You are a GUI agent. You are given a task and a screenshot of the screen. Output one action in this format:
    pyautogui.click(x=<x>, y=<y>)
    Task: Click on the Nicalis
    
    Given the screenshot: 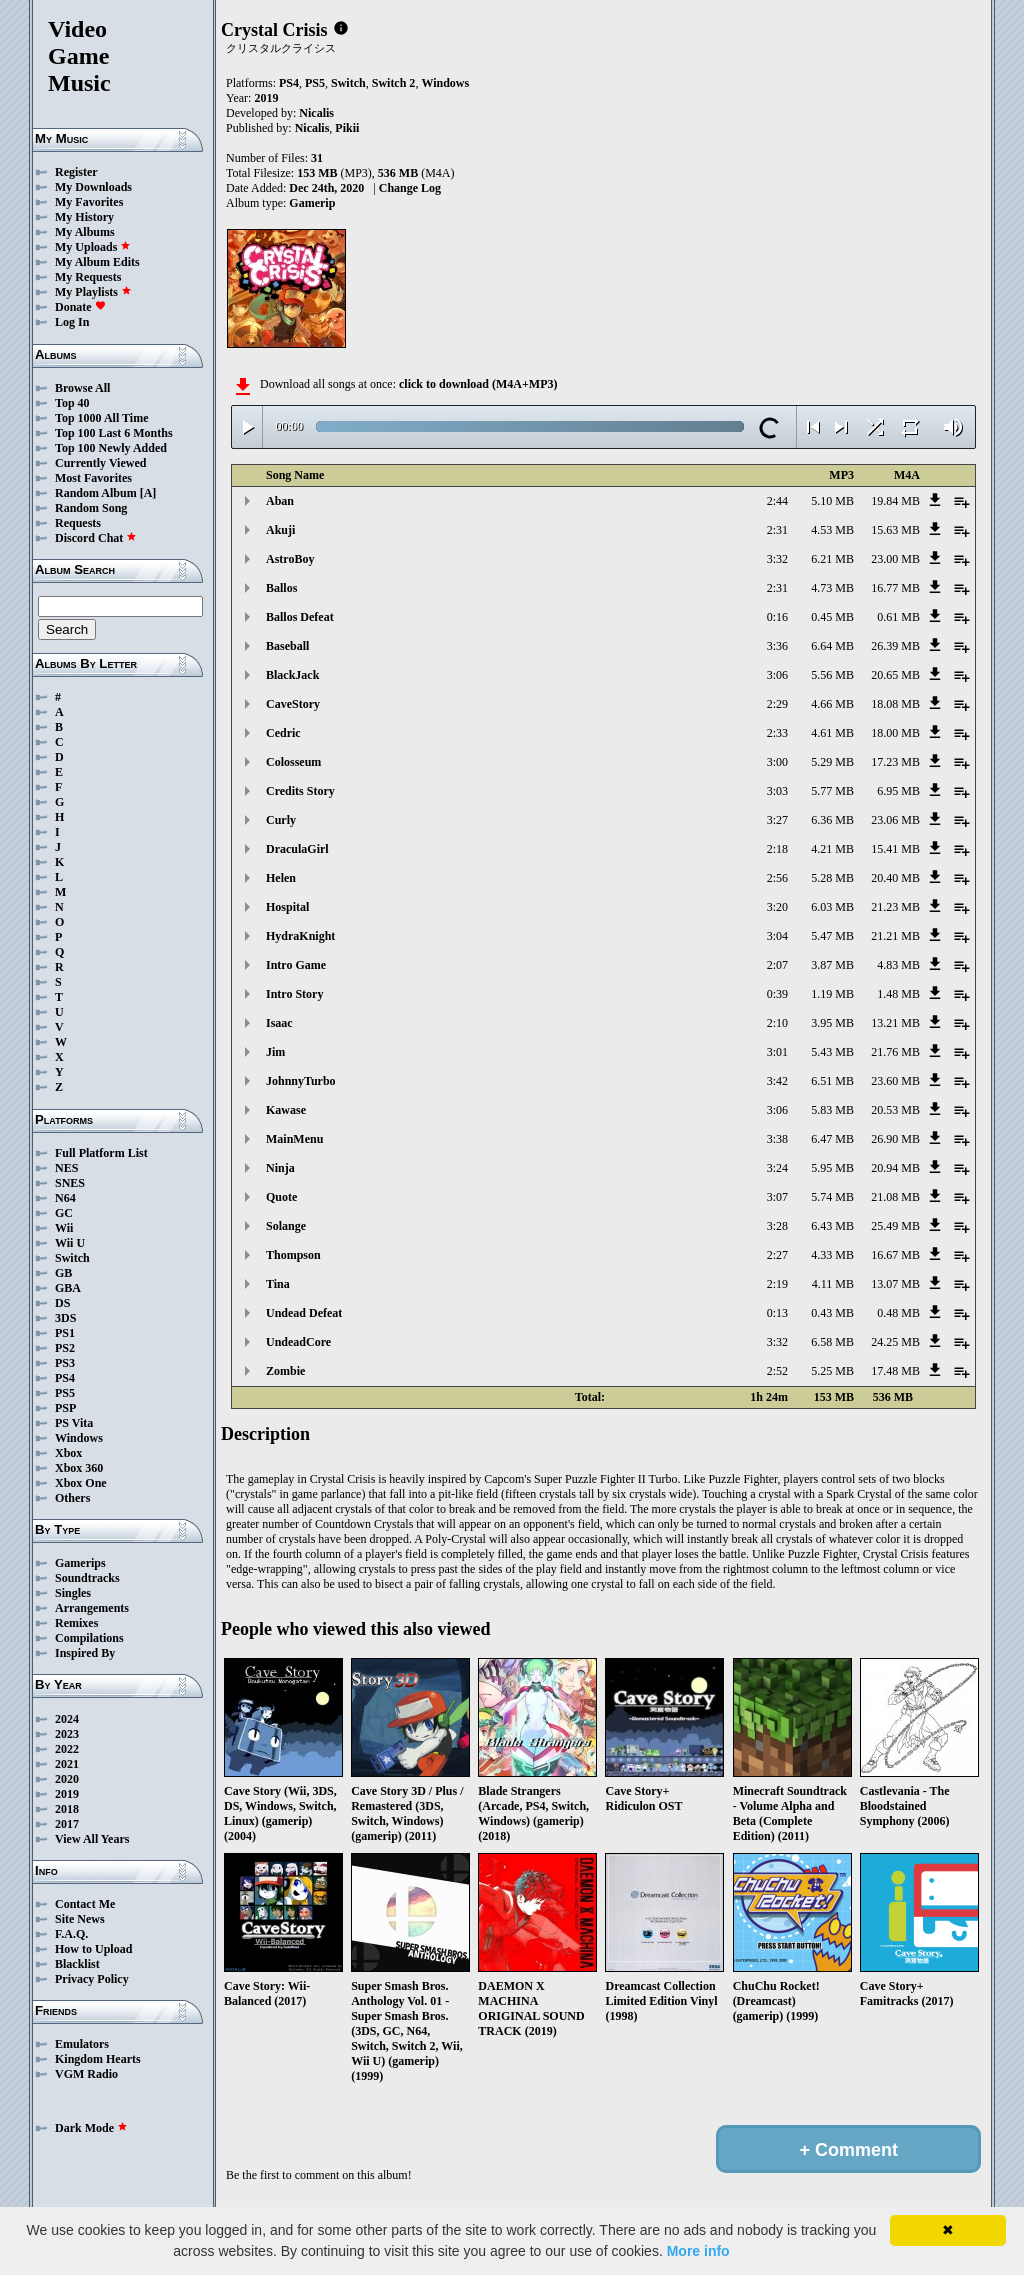 What is the action you would take?
    pyautogui.click(x=316, y=113)
    